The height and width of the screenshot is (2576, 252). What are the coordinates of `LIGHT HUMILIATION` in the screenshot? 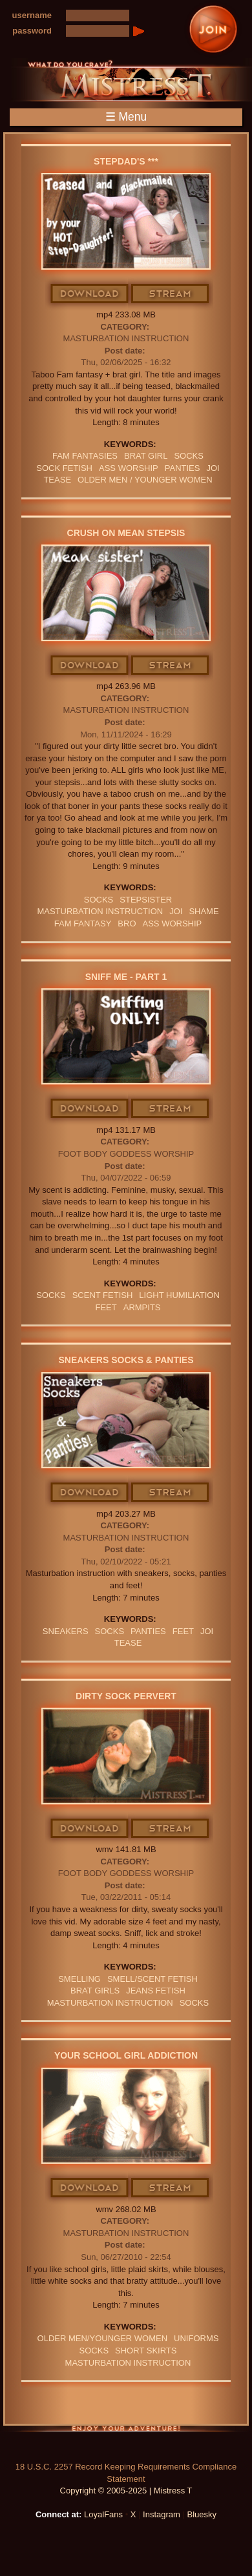 It's located at (179, 1295).